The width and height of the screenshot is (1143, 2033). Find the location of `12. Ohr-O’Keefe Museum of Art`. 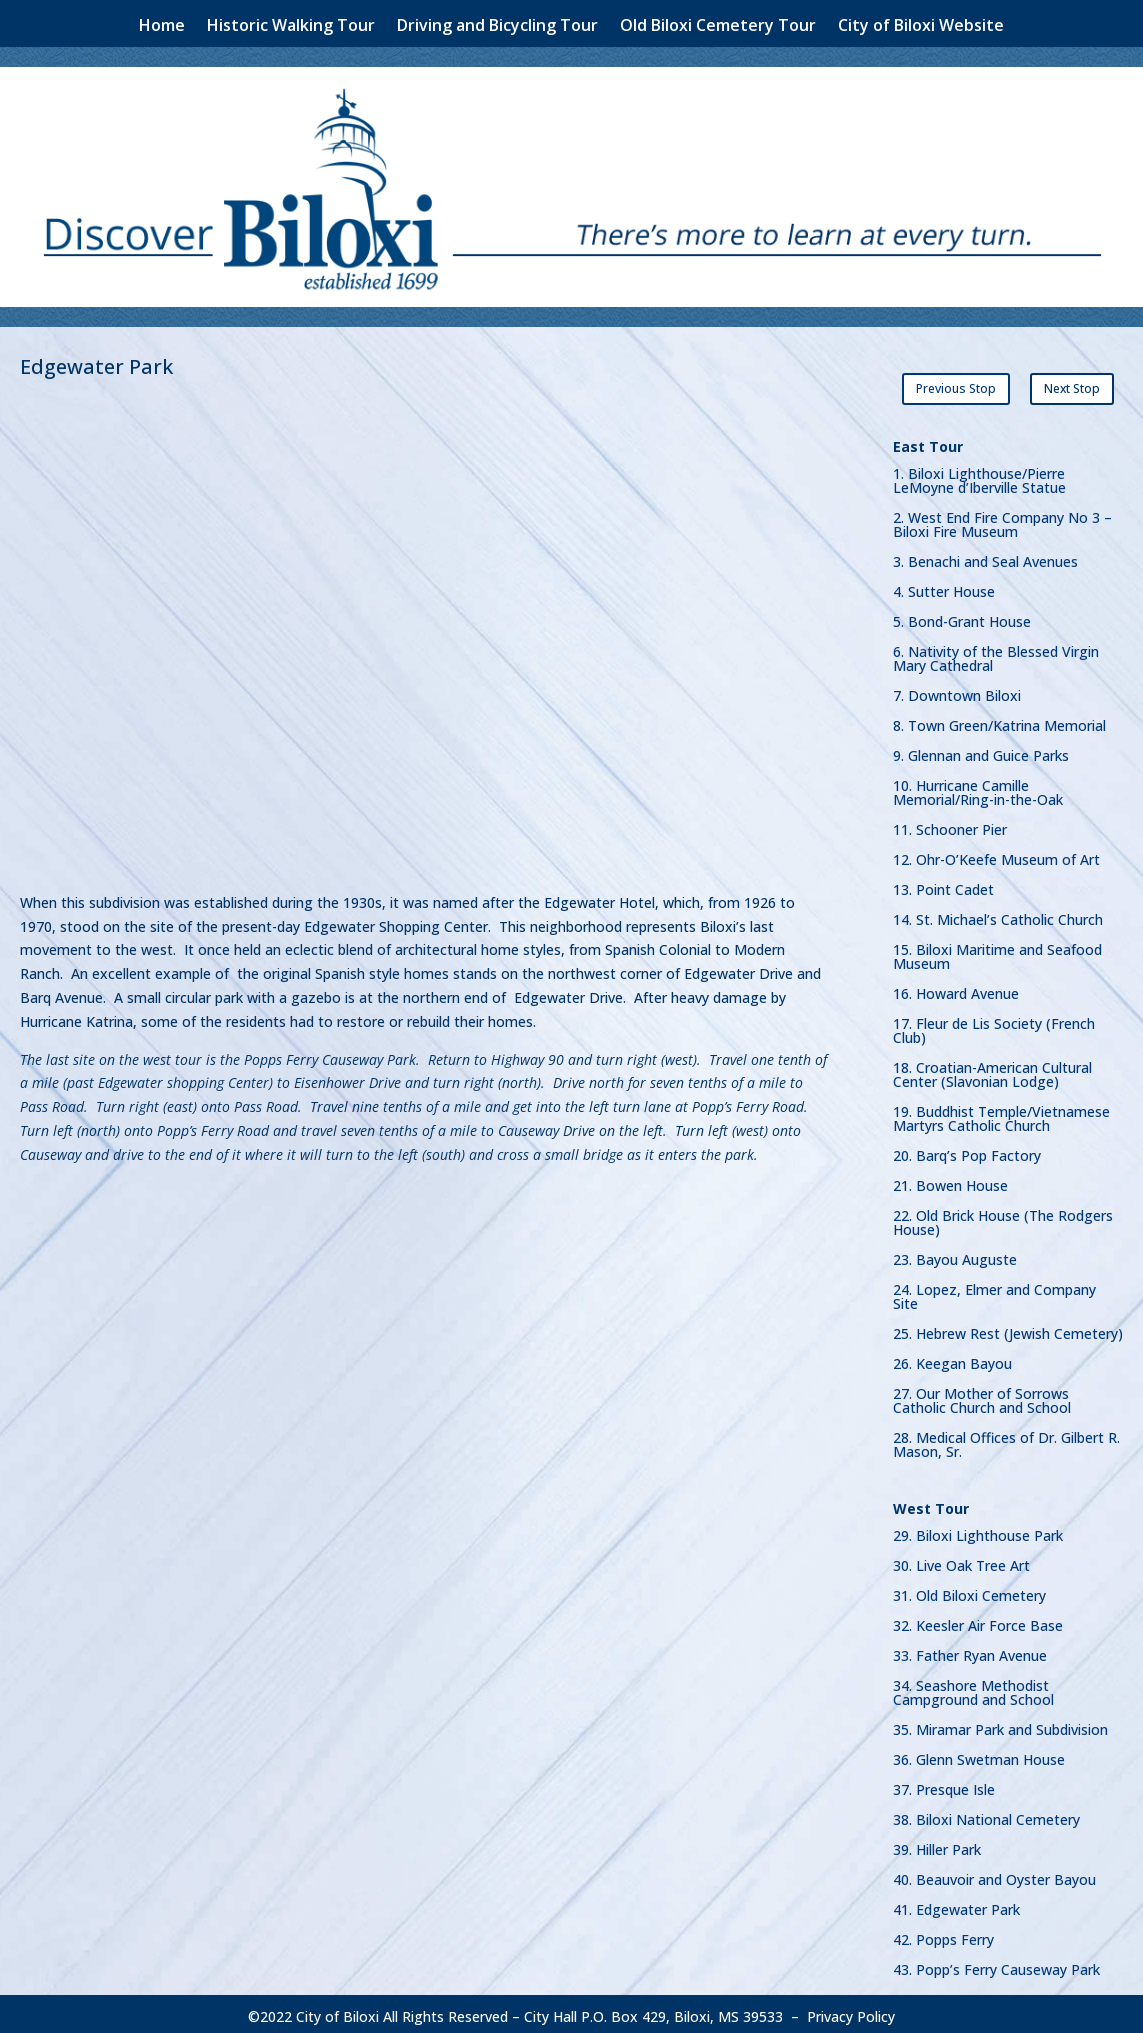

12. Ohr-O’Keefe Museum of Art is located at coordinates (996, 855).